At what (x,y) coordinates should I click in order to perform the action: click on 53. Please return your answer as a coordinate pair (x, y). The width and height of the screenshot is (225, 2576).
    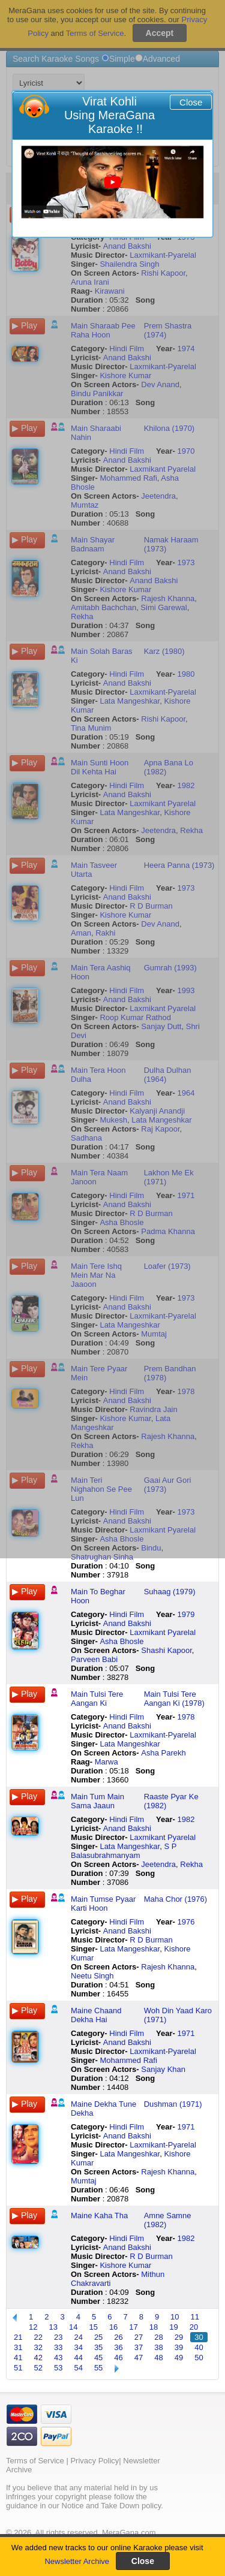
    Looking at the image, I should click on (58, 2367).